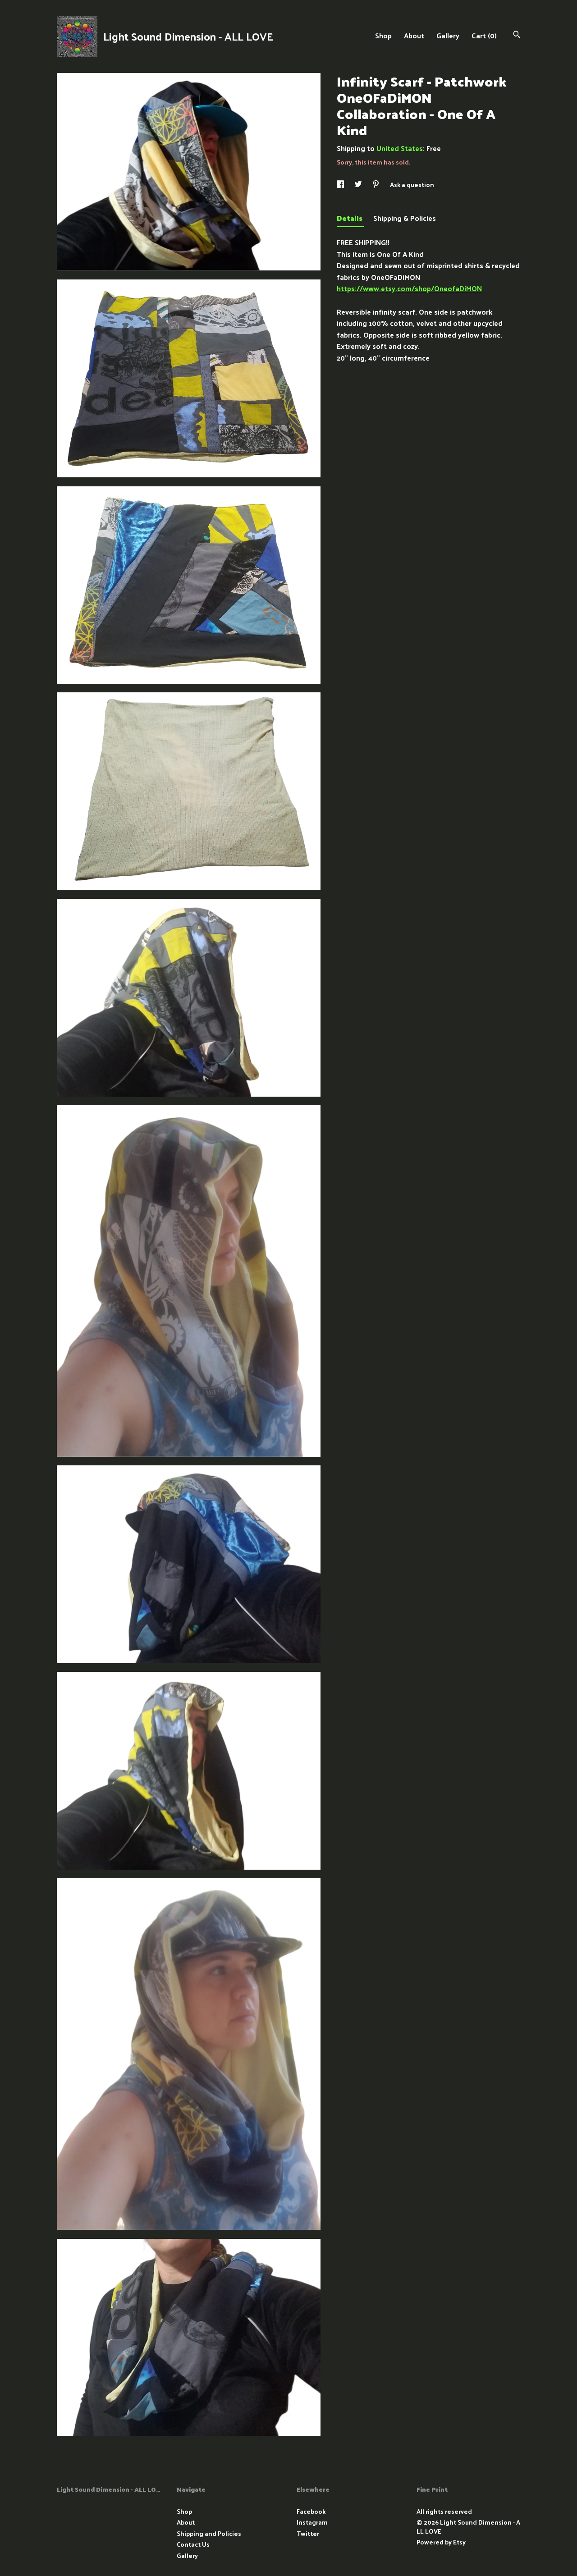  Describe the element at coordinates (399, 148) in the screenshot. I see `United States` at that location.